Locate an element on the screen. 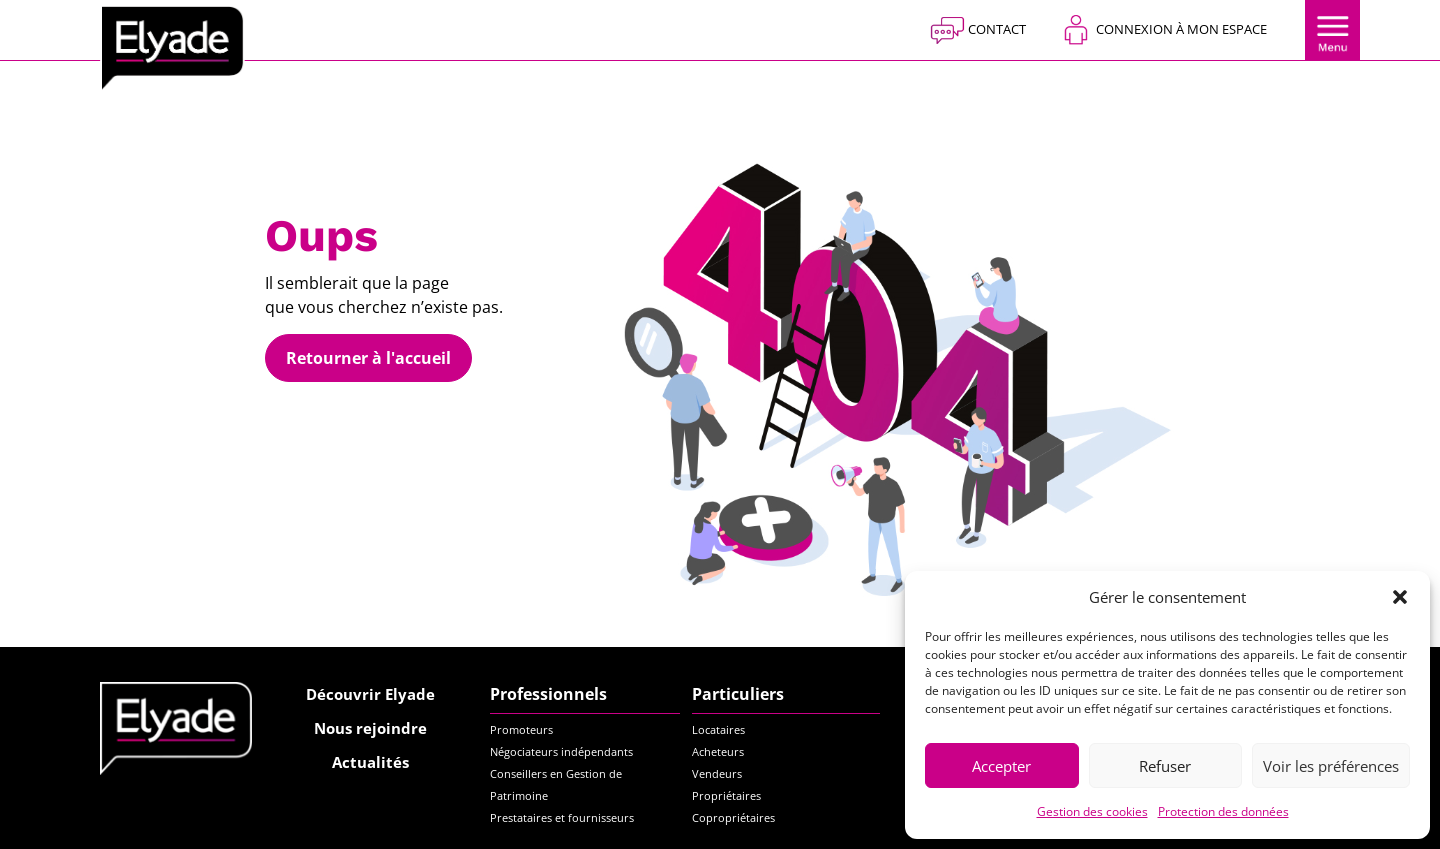 The width and height of the screenshot is (1440, 849). Particuliers is located at coordinates (738, 694).